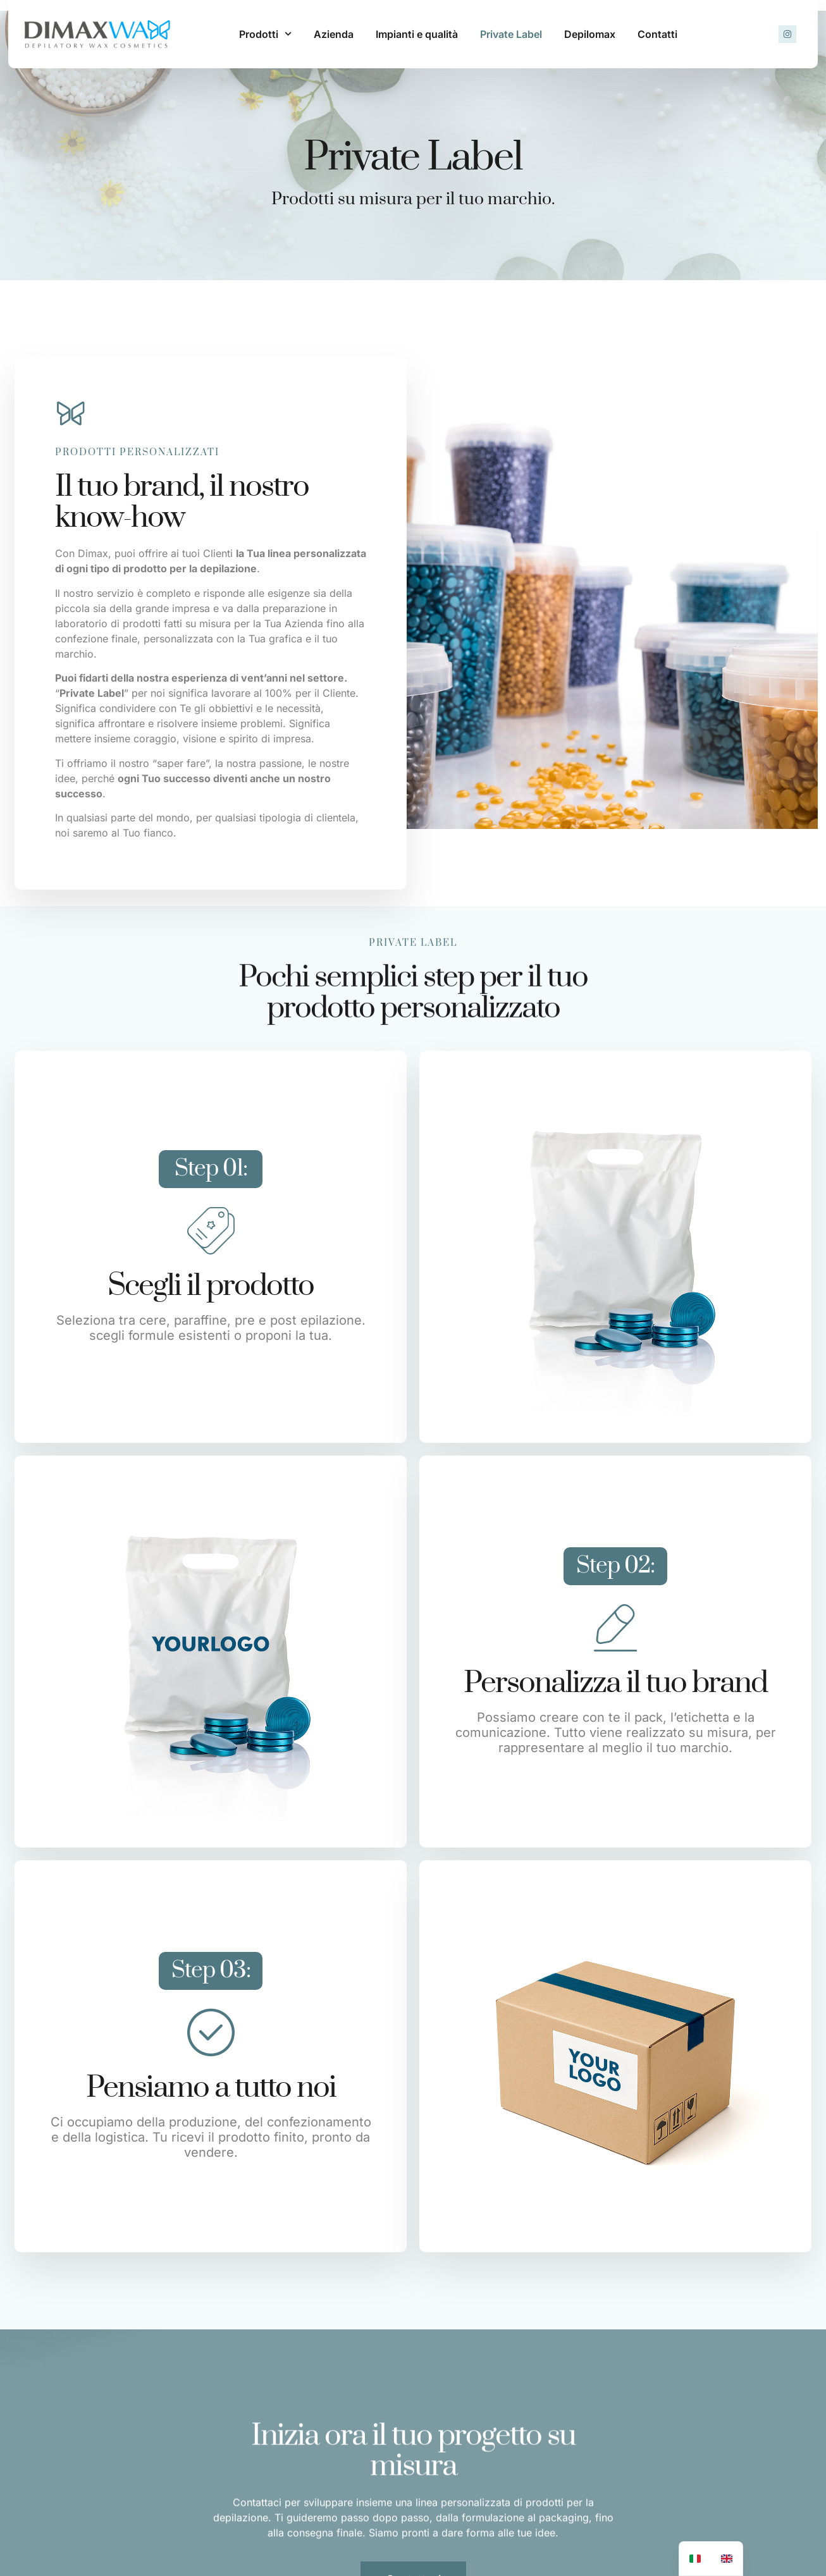 Image resolution: width=826 pixels, height=2576 pixels. I want to click on Impianti e qualità, so click(417, 34).